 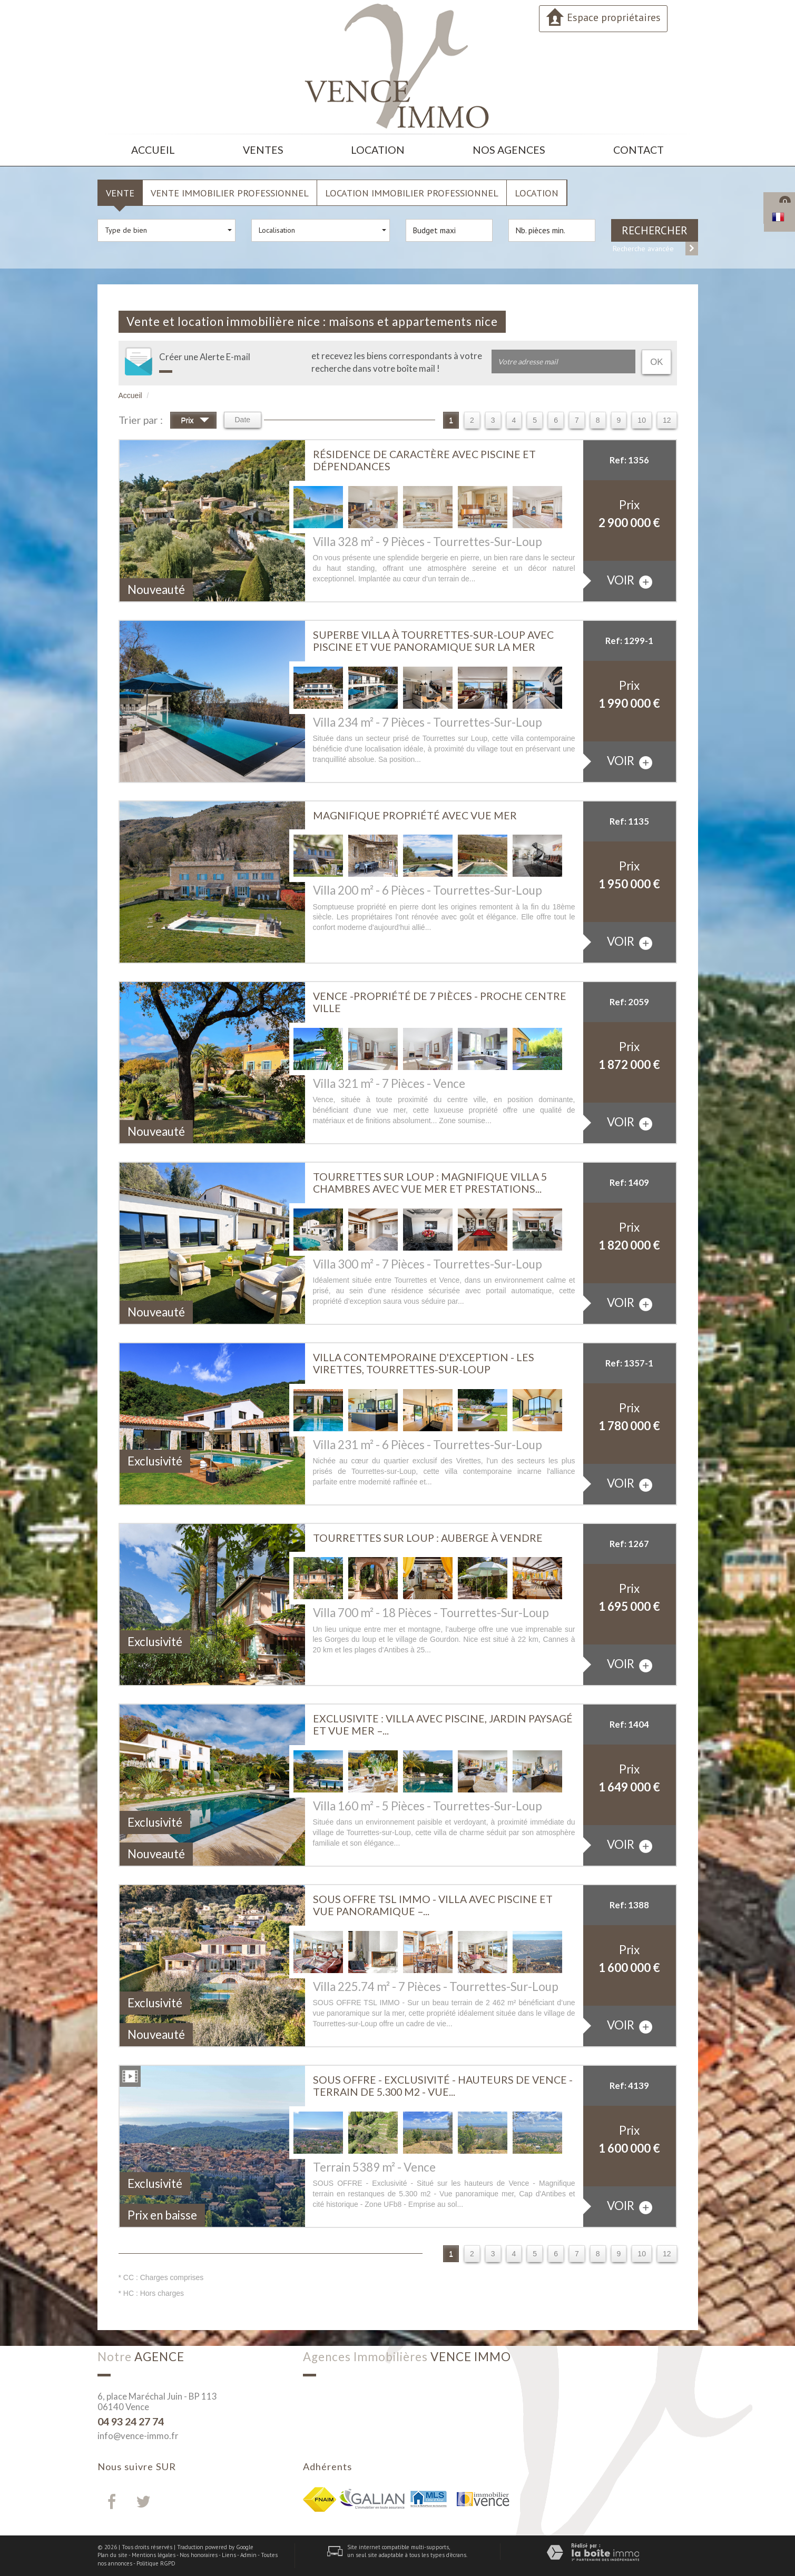 I want to click on Prix, so click(x=195, y=421).